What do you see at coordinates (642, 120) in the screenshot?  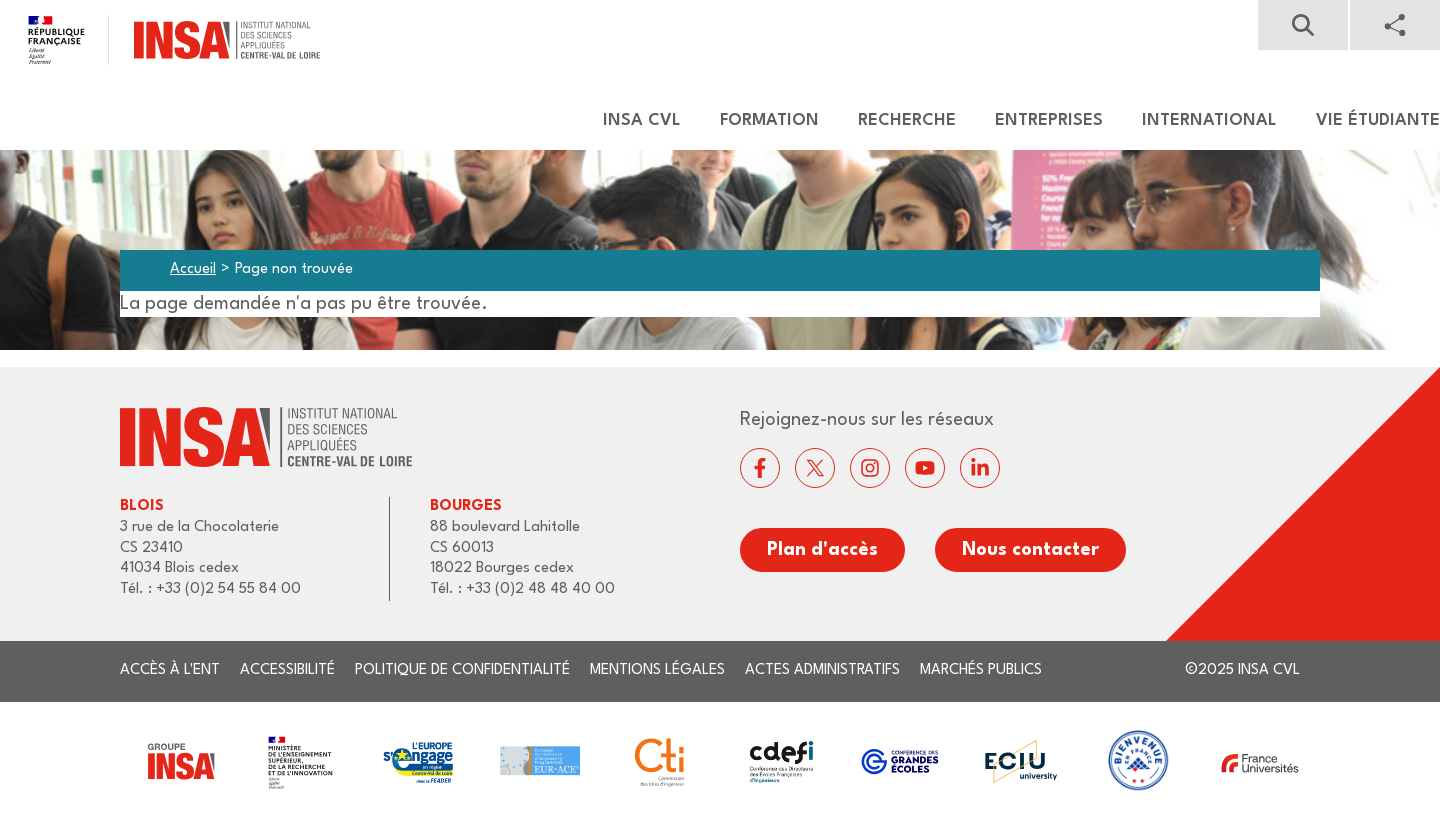 I see `Insa CVL` at bounding box center [642, 120].